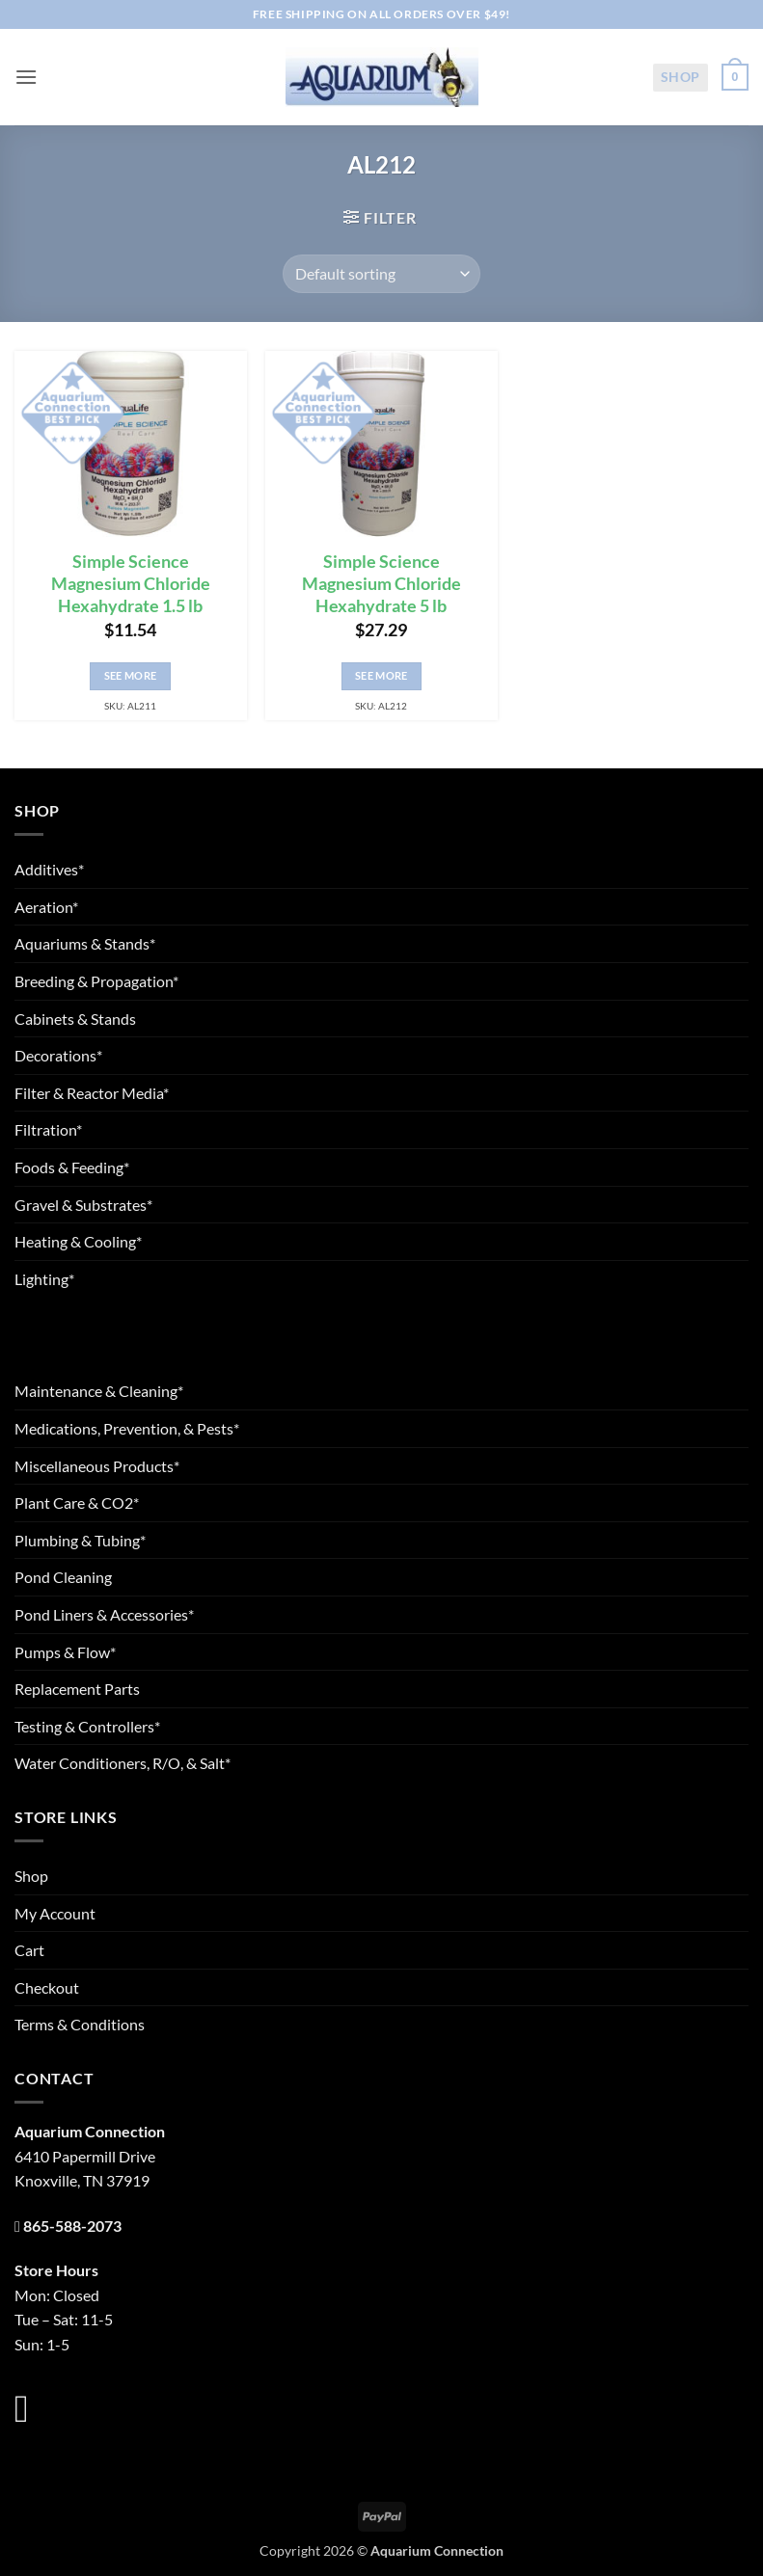  What do you see at coordinates (78, 1241) in the screenshot?
I see `Heating & Cooling*` at bounding box center [78, 1241].